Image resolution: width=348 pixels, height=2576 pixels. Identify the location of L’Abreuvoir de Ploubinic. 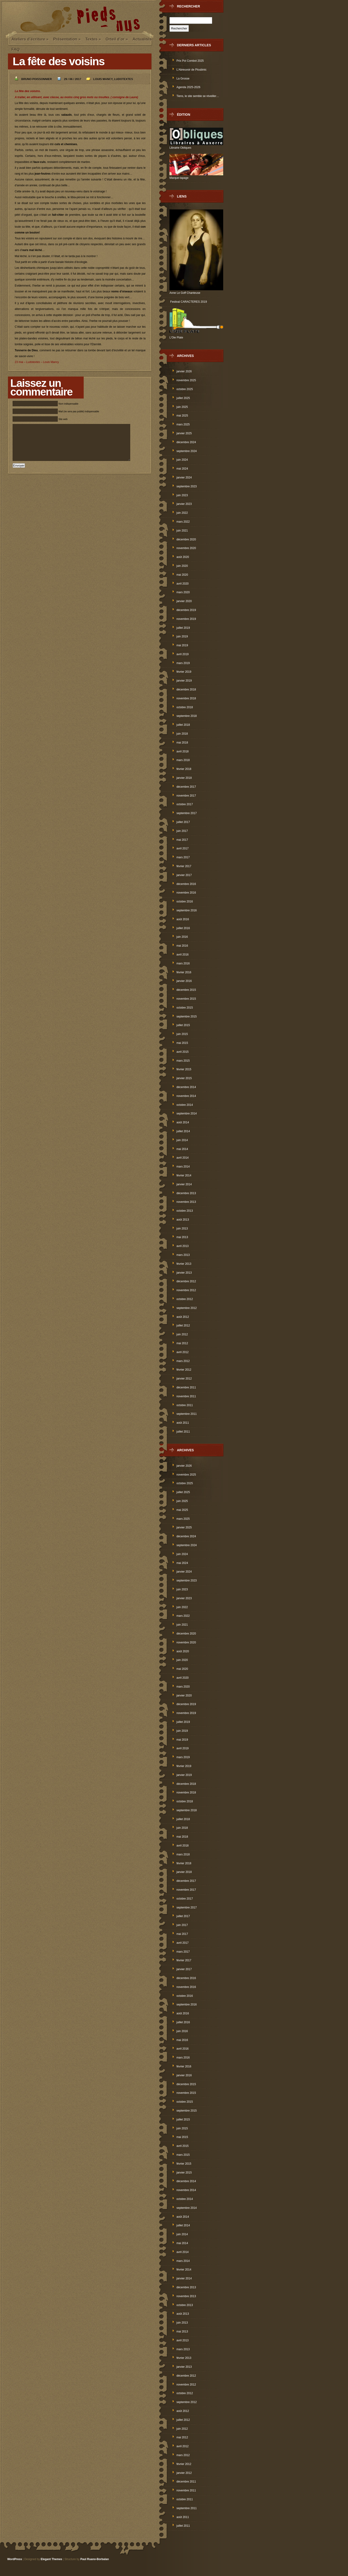
(191, 69).